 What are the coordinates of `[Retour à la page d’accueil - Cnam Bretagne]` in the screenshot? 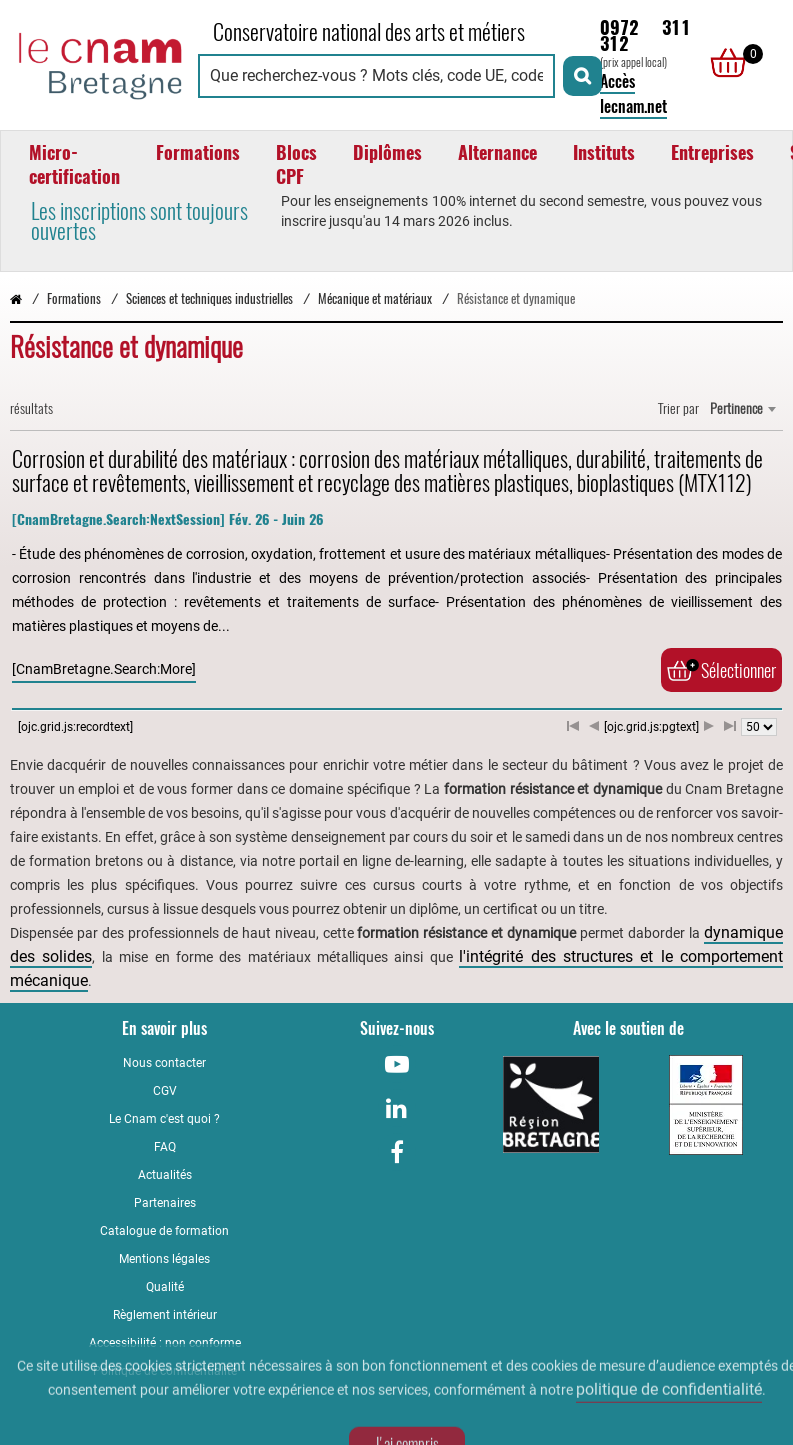 It's located at (16, 298).